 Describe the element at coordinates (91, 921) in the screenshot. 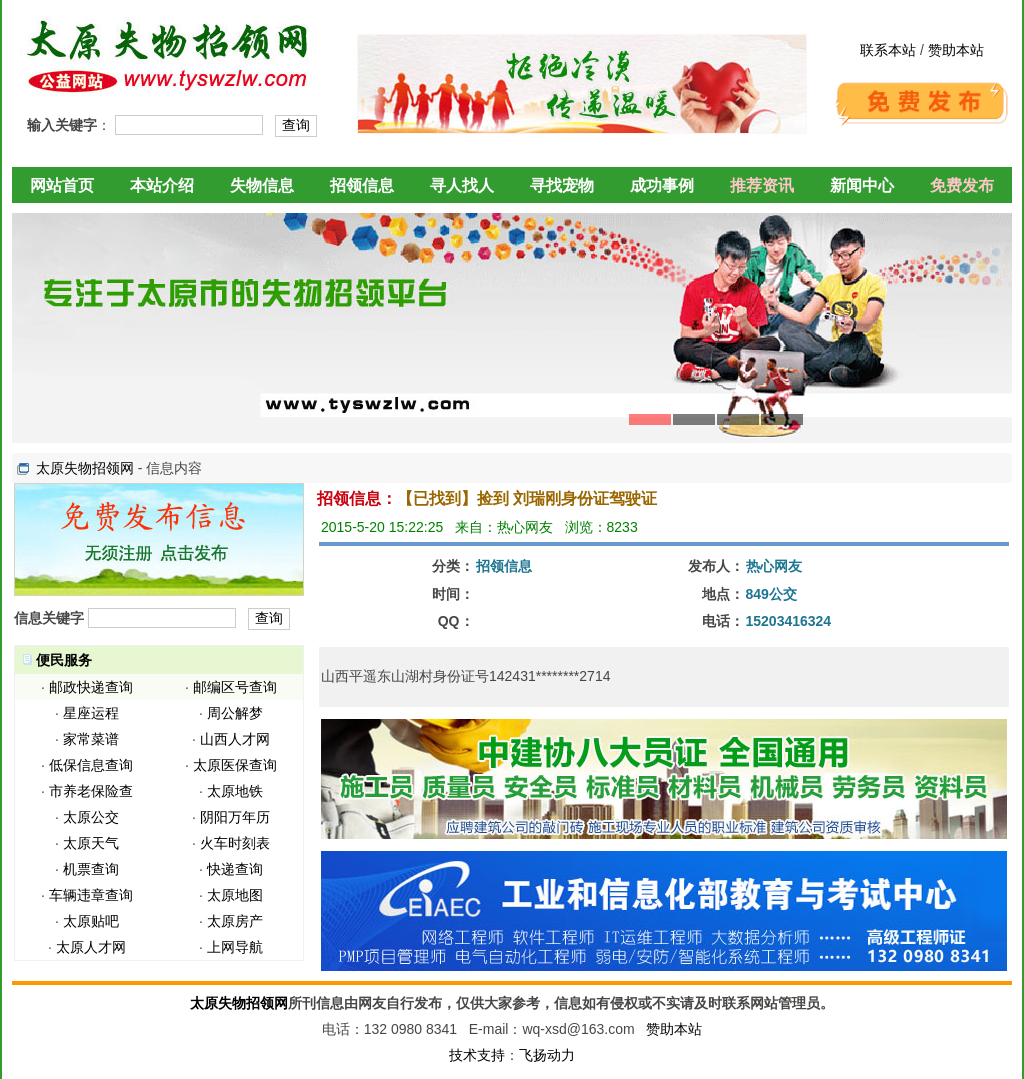

I see `太原贴吧` at that location.